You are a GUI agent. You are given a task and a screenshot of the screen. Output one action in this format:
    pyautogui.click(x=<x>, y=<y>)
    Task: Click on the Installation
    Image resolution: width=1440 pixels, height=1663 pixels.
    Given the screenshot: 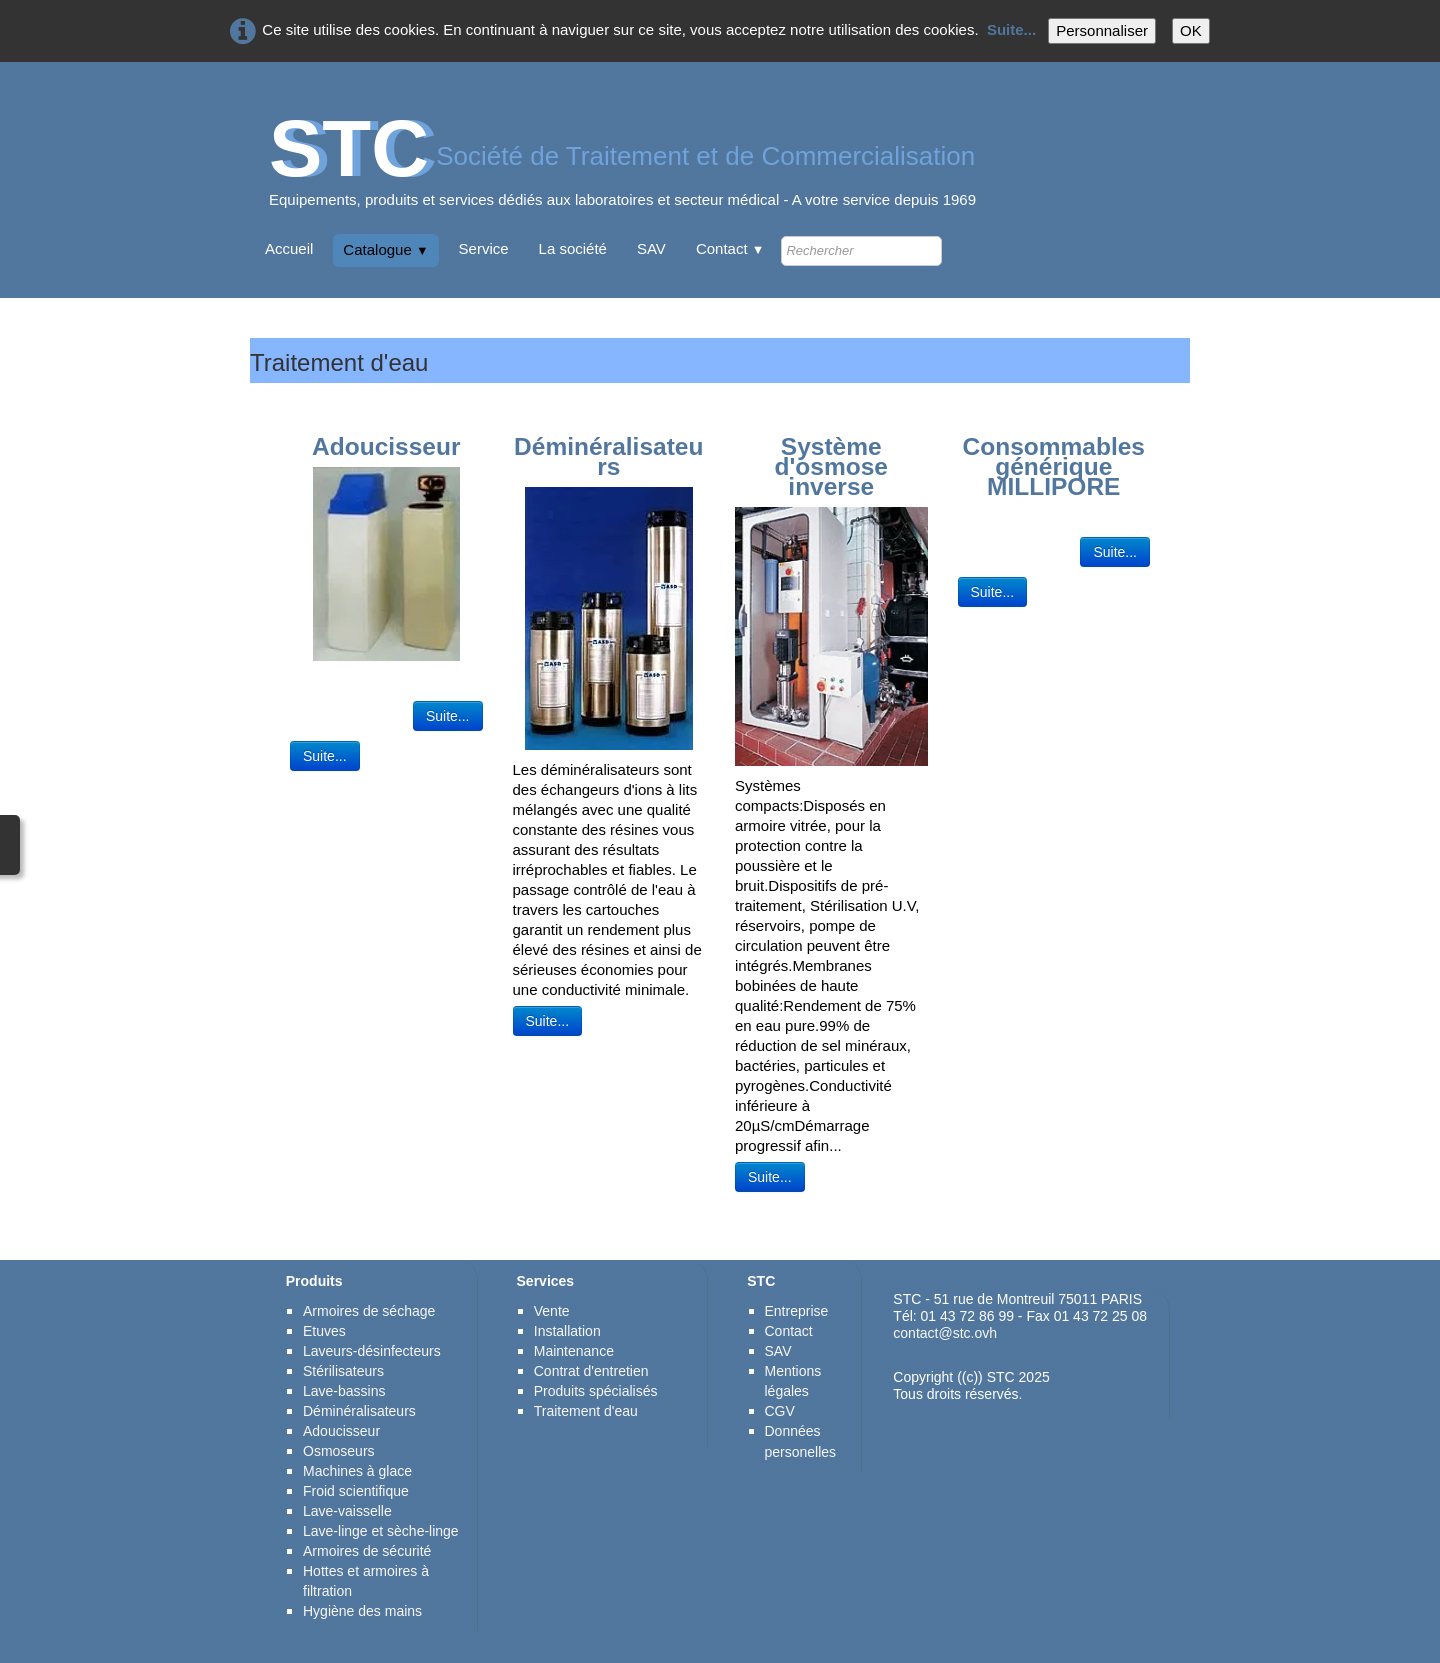 What is the action you would take?
    pyautogui.click(x=567, y=1331)
    